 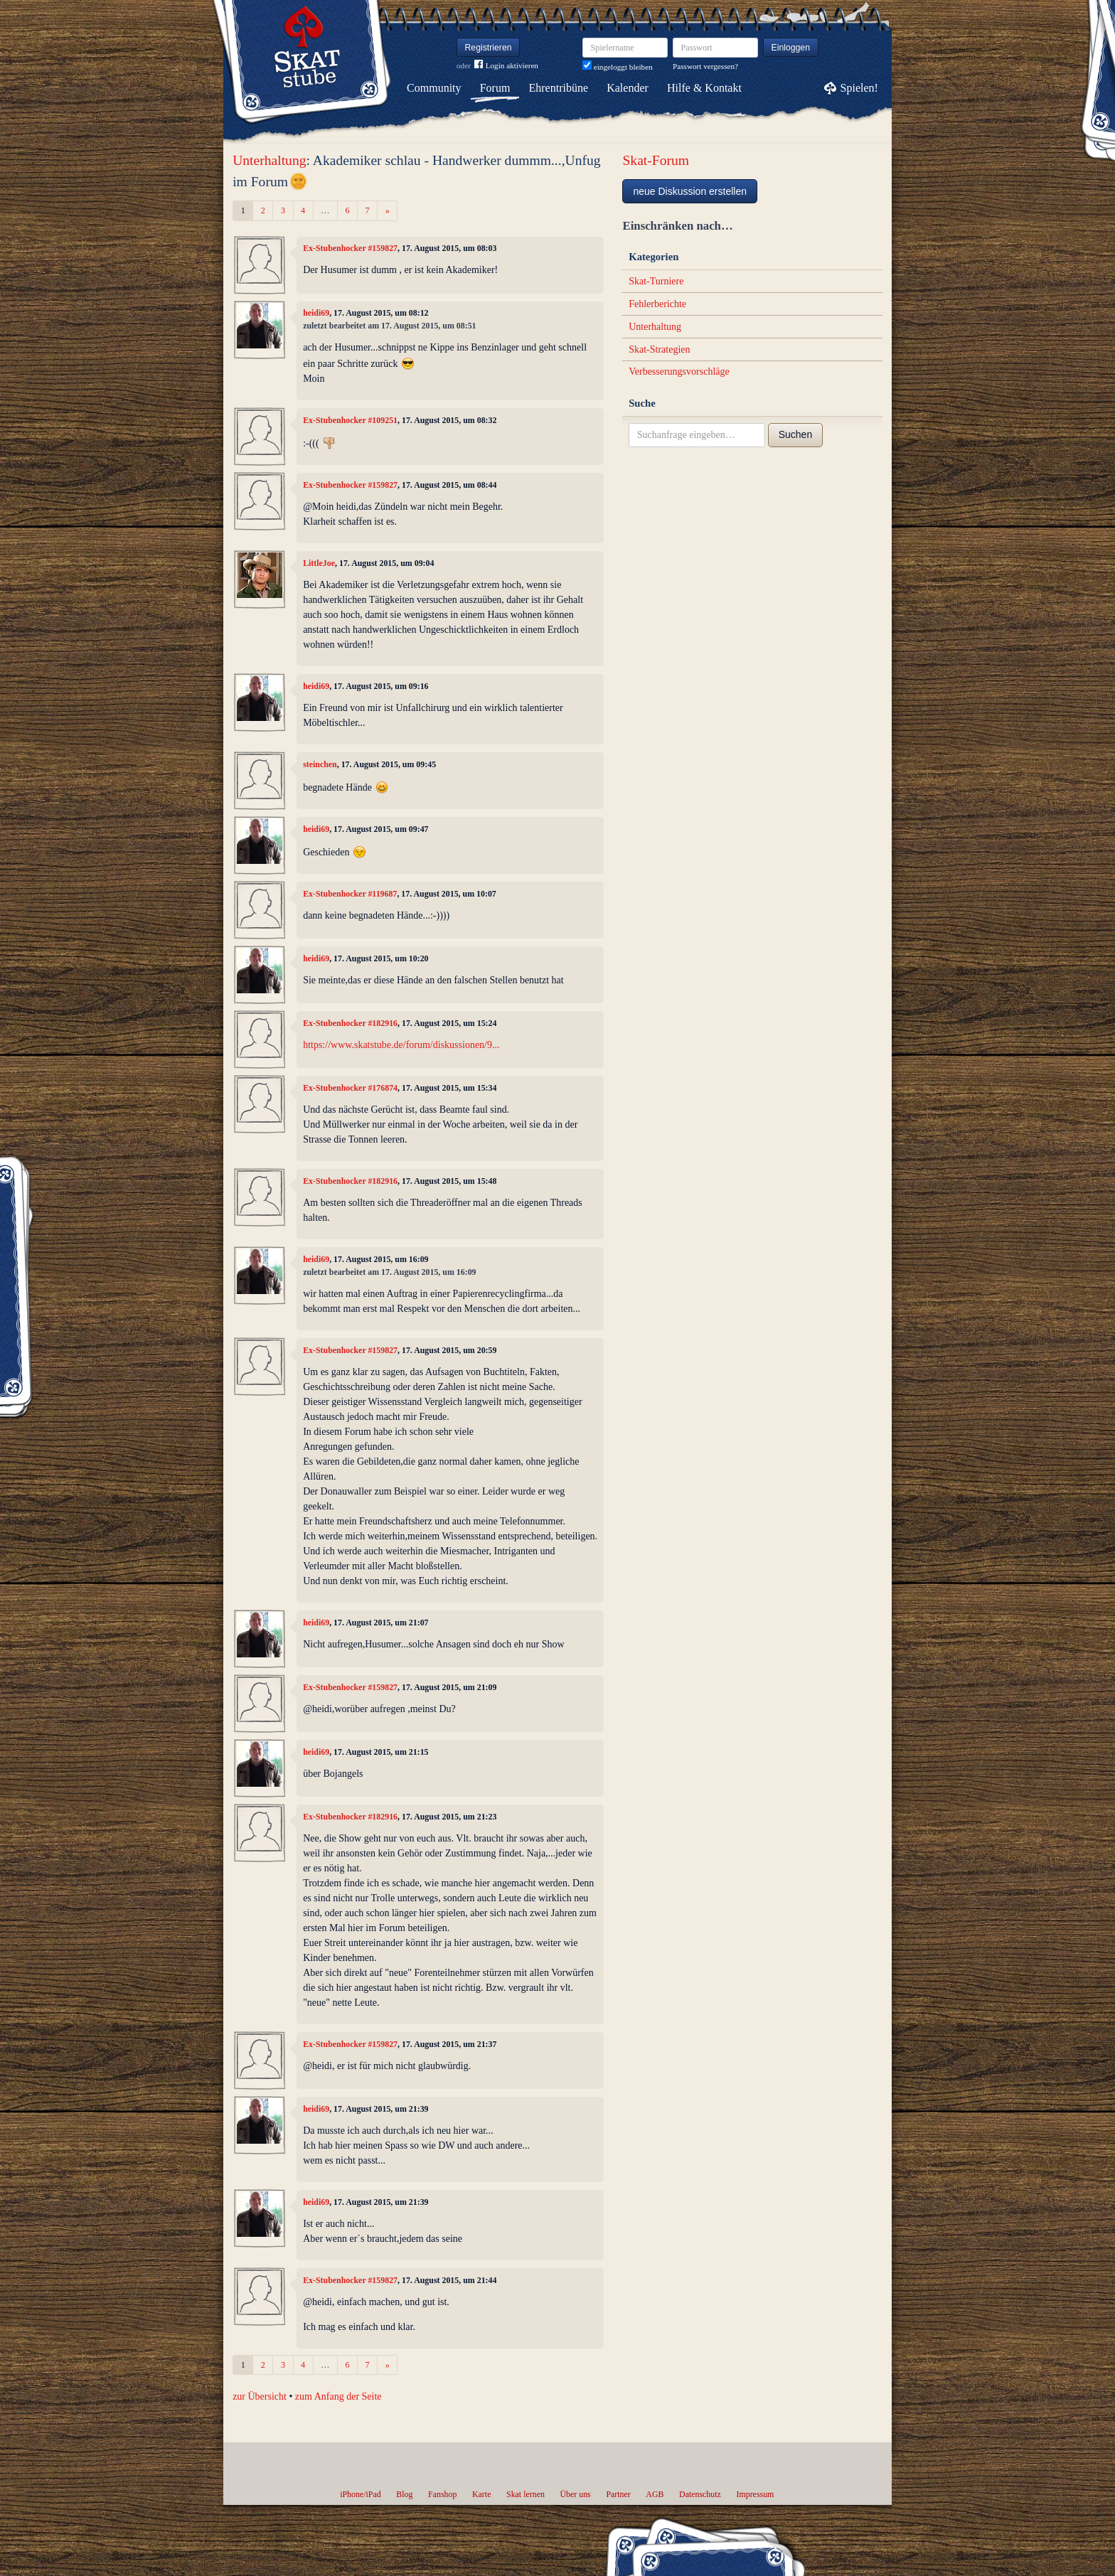 What do you see at coordinates (654, 2494) in the screenshot?
I see `AGB` at bounding box center [654, 2494].